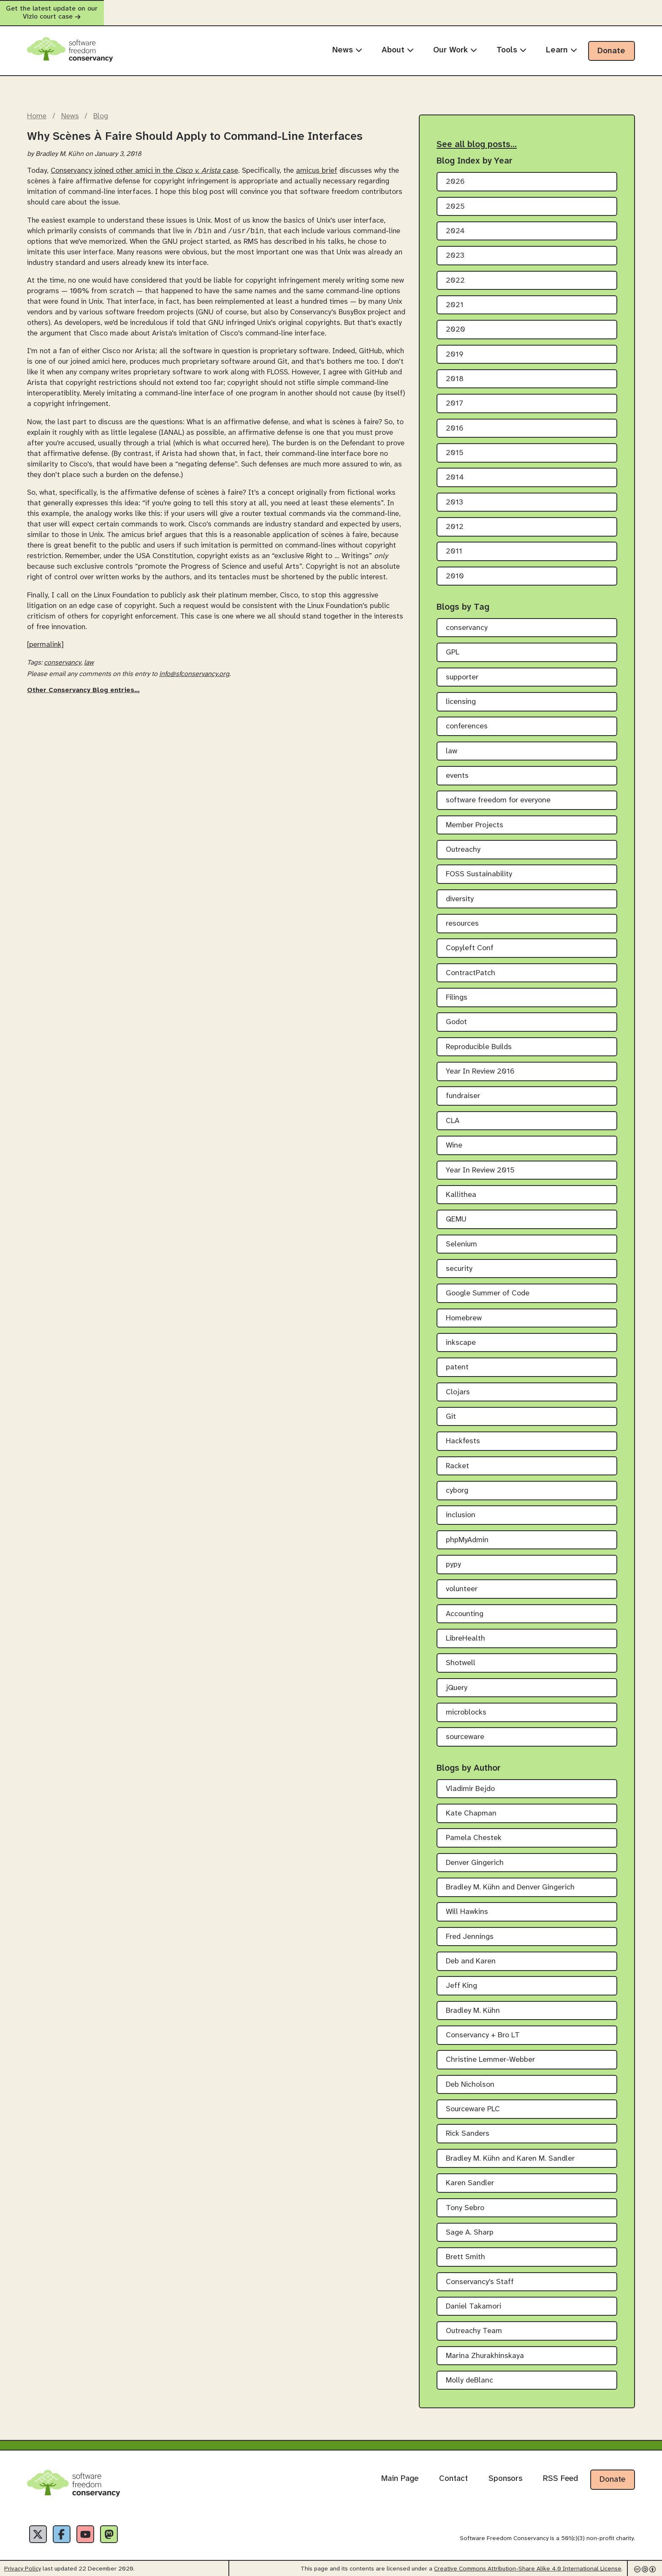 The image size is (662, 2576). Describe the element at coordinates (454, 1138) in the screenshot. I see `Wine` at that location.